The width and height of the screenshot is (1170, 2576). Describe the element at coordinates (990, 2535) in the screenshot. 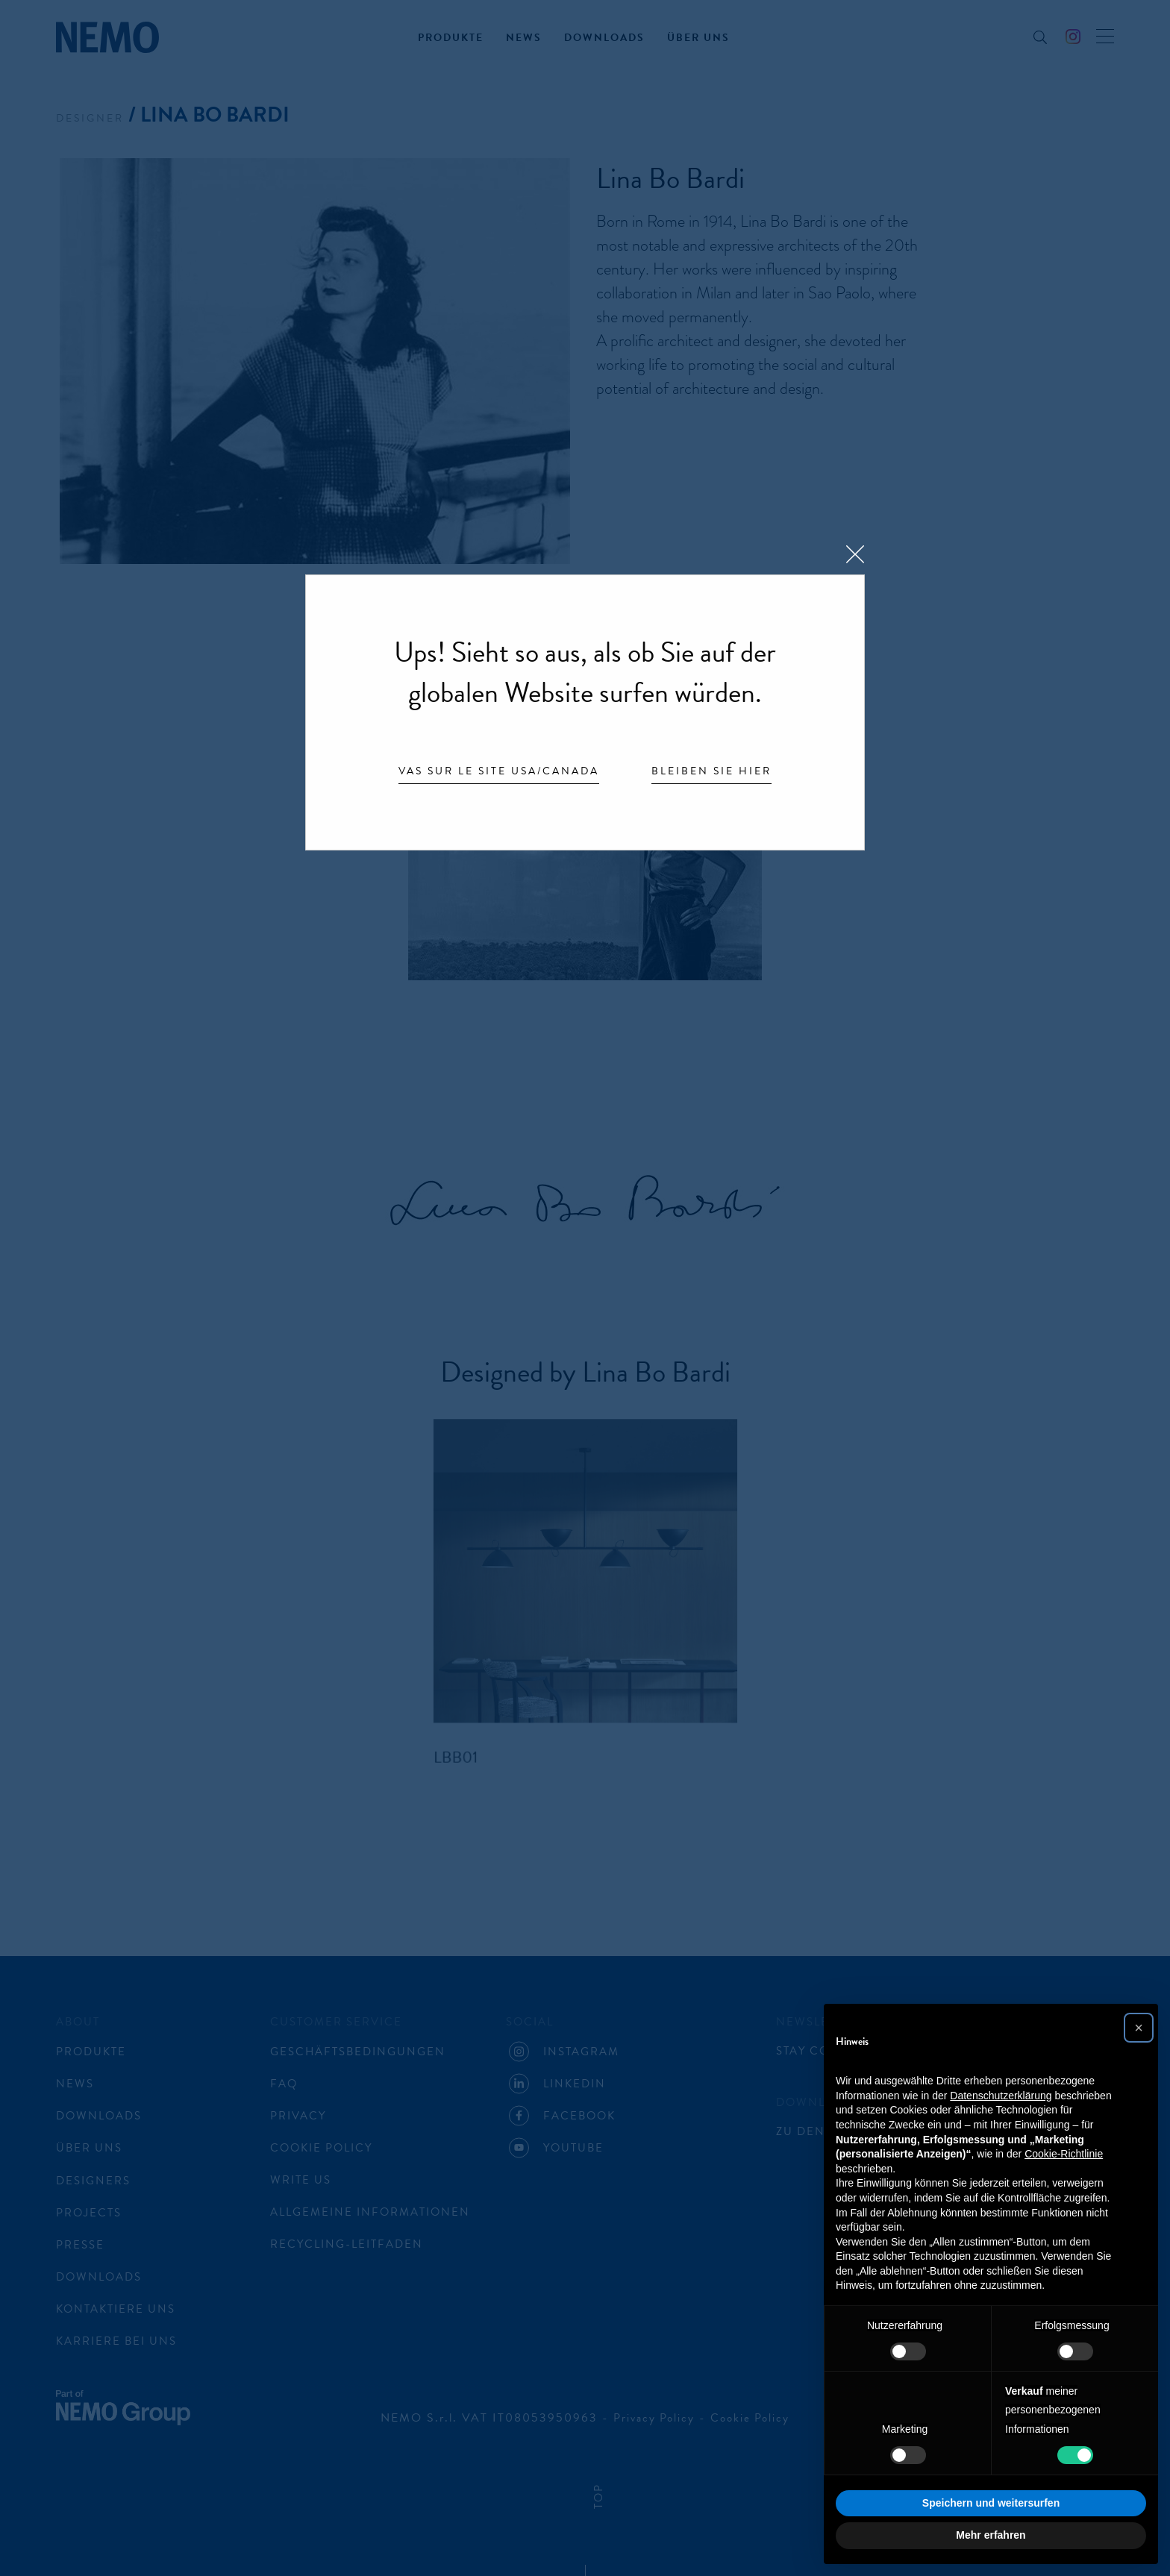

I see `Mehr erfahren [button]` at that location.